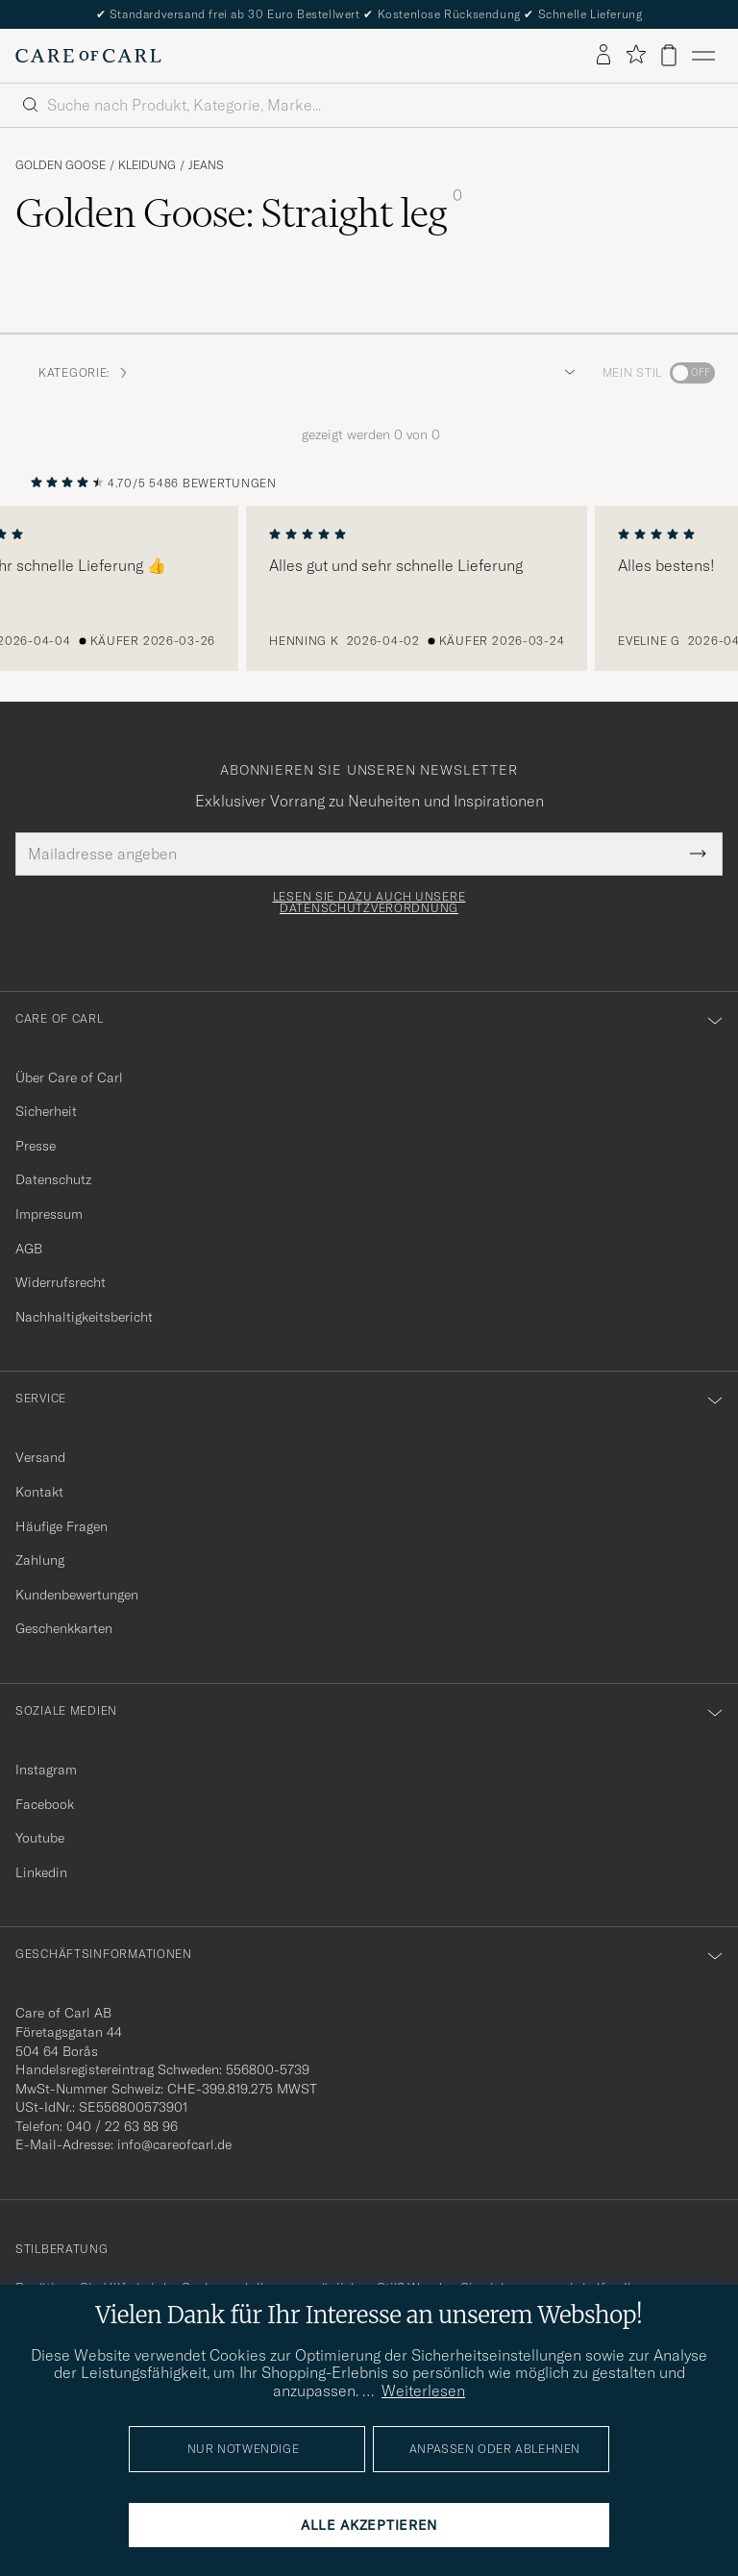  I want to click on Weiterlesen, so click(423, 2390).